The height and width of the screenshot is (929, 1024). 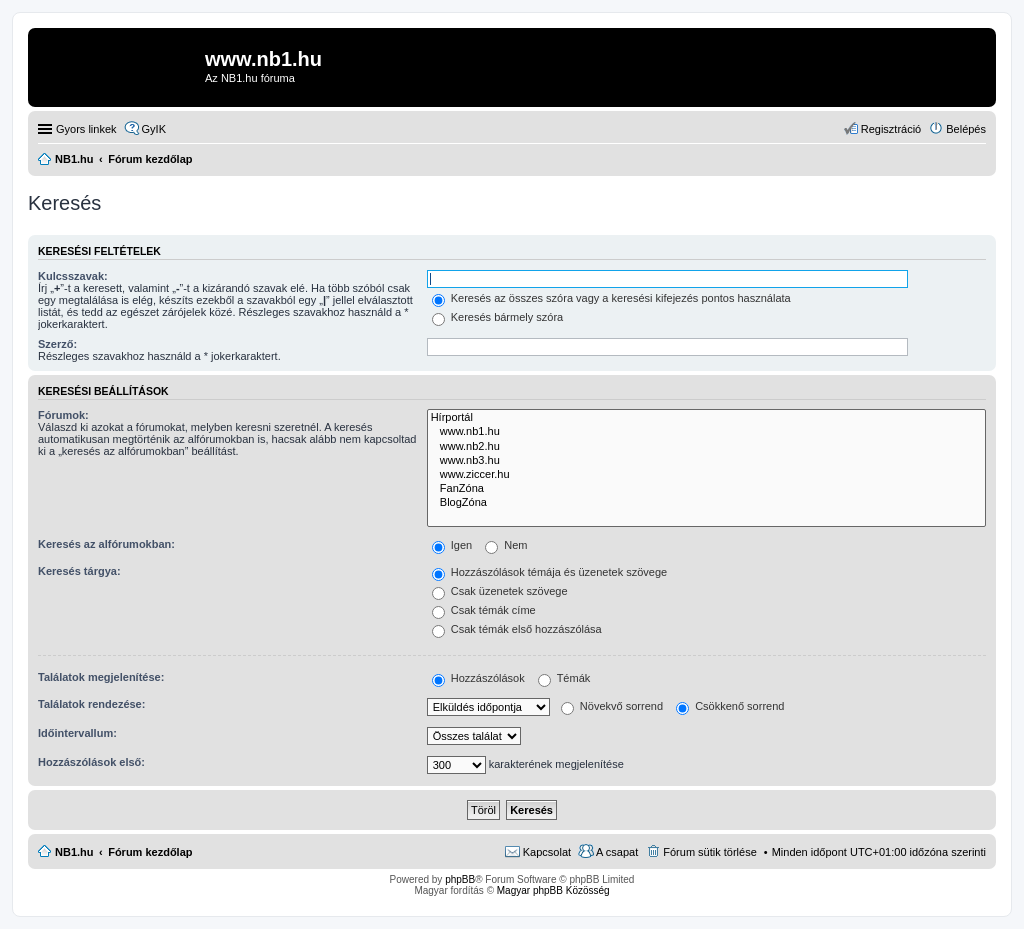 I want to click on Időintervallum:, so click(x=77, y=733).